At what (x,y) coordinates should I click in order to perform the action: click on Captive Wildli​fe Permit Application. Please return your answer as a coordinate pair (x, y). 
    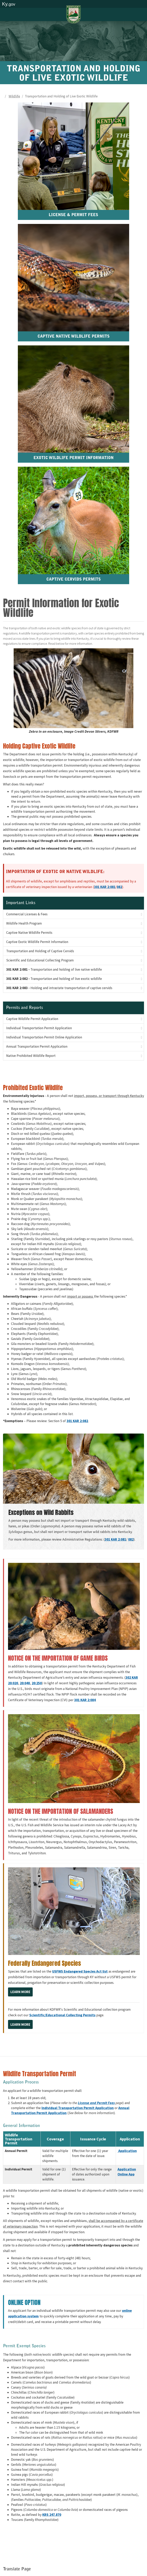
    Looking at the image, I should click on (32, 1019).